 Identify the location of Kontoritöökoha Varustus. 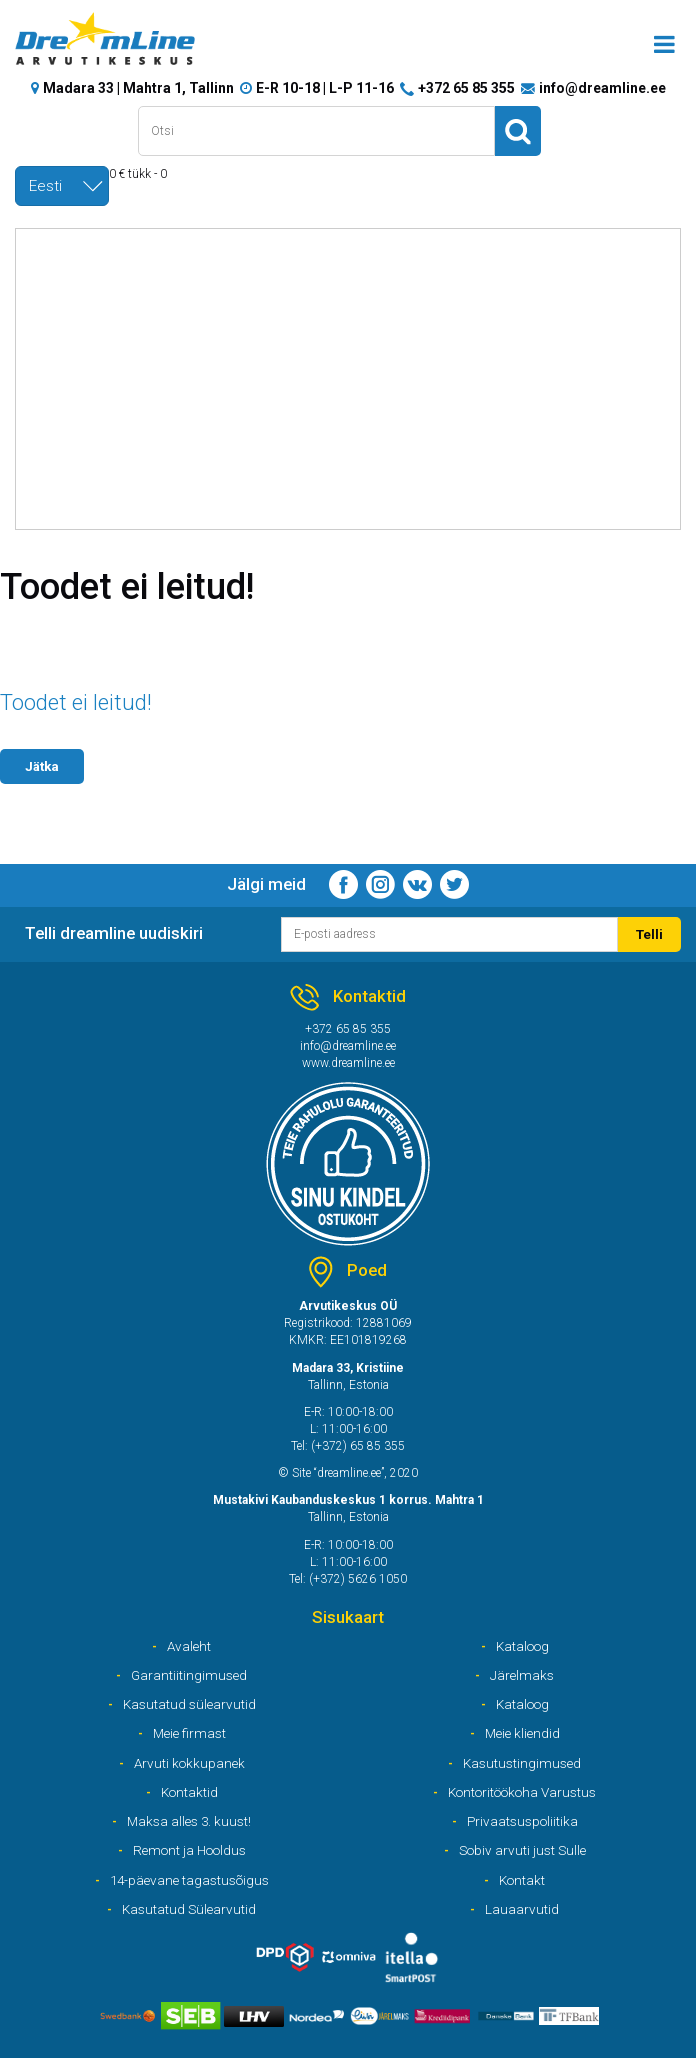
(522, 1792).